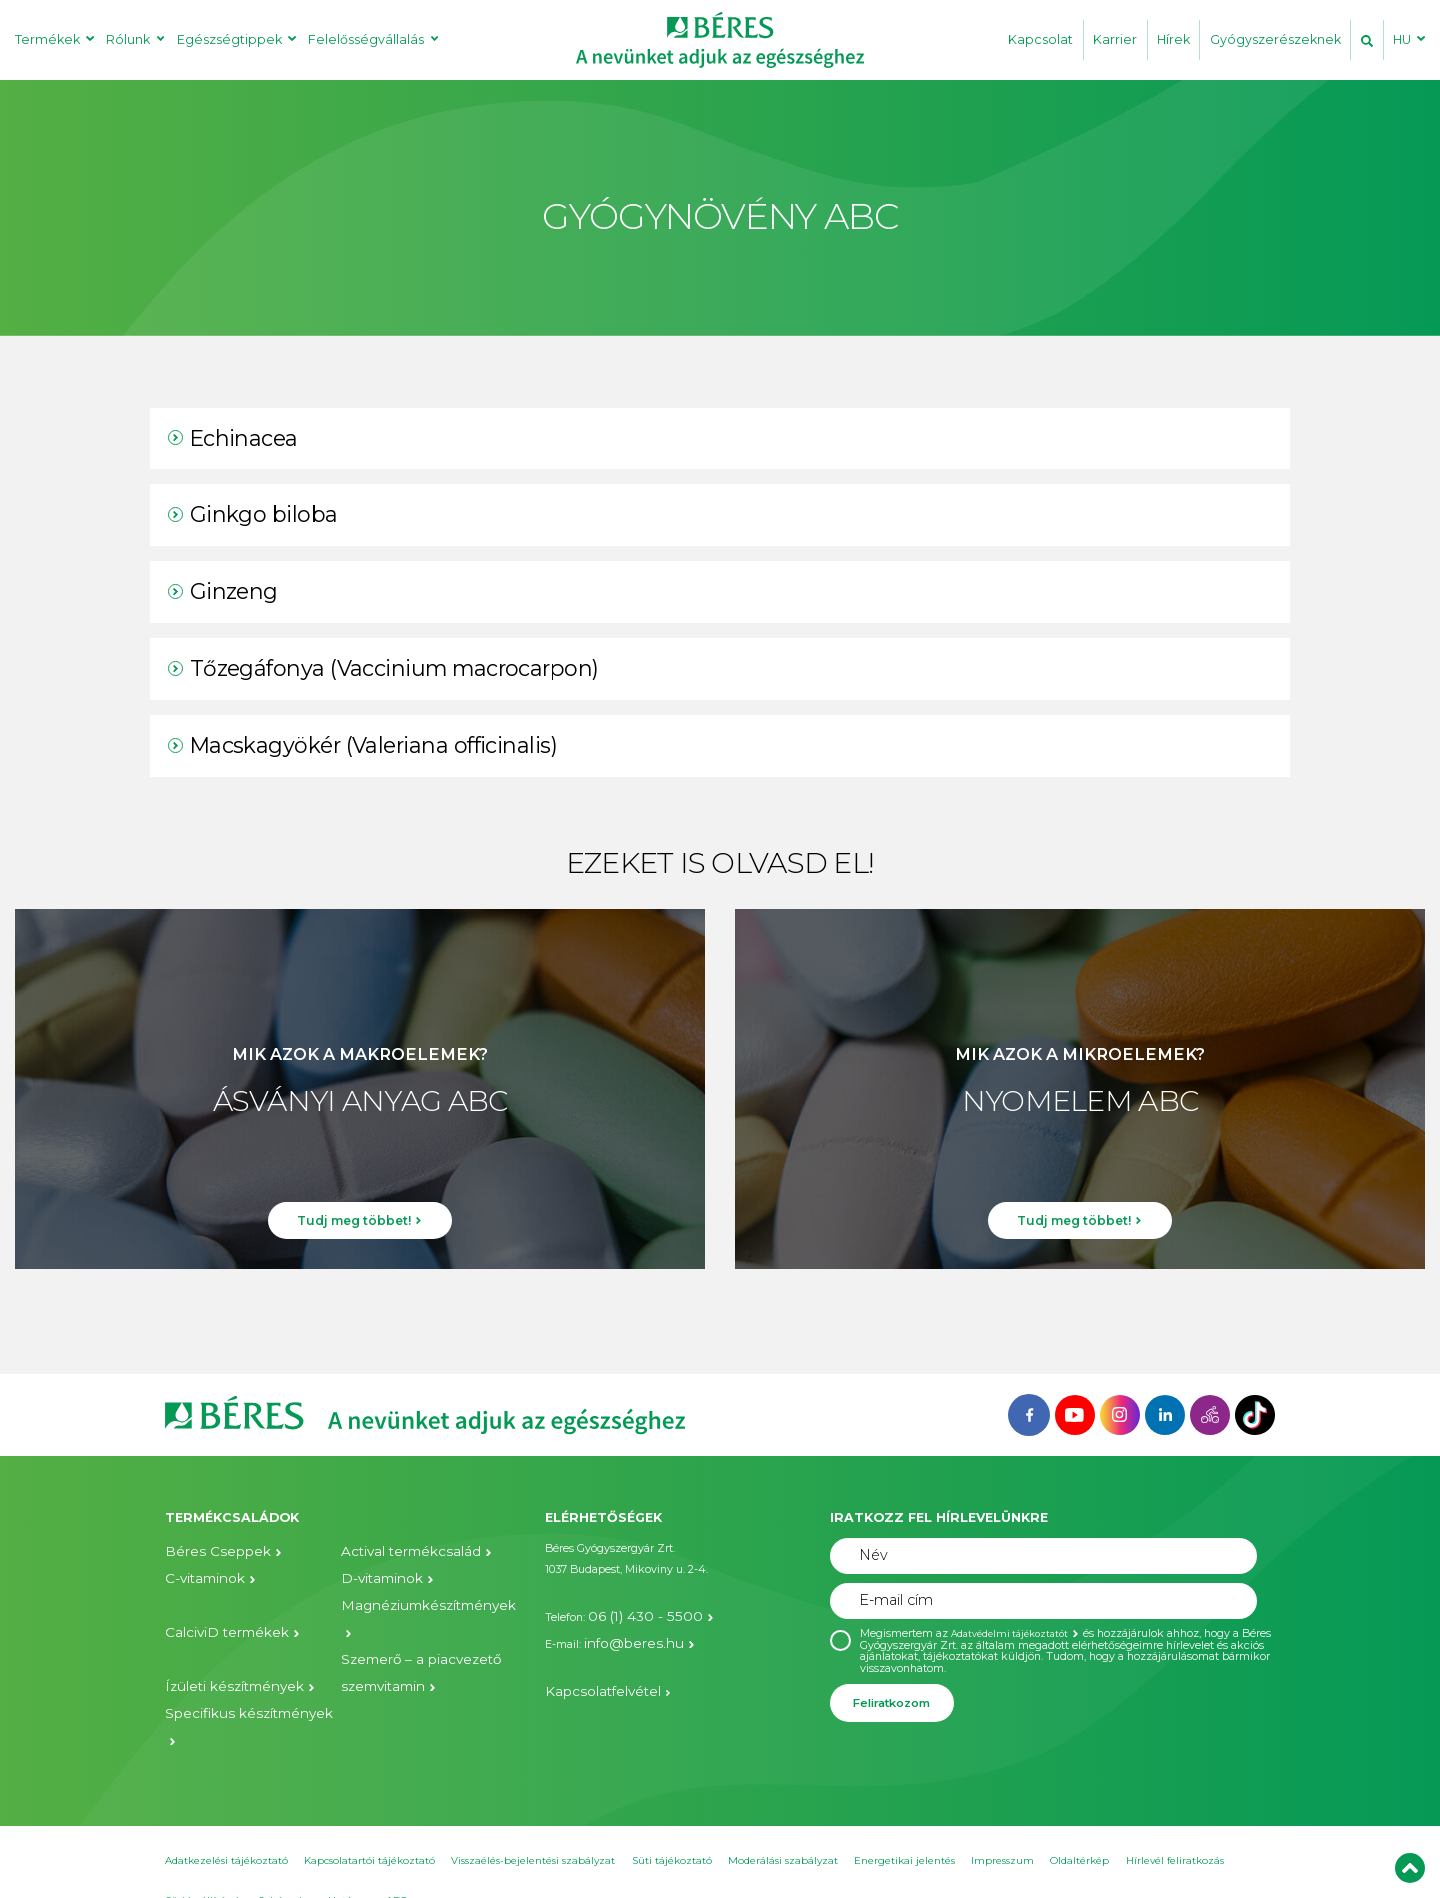 The height and width of the screenshot is (1898, 1440). Describe the element at coordinates (783, 1828) in the screenshot. I see `Moderálási szabályzat` at that location.